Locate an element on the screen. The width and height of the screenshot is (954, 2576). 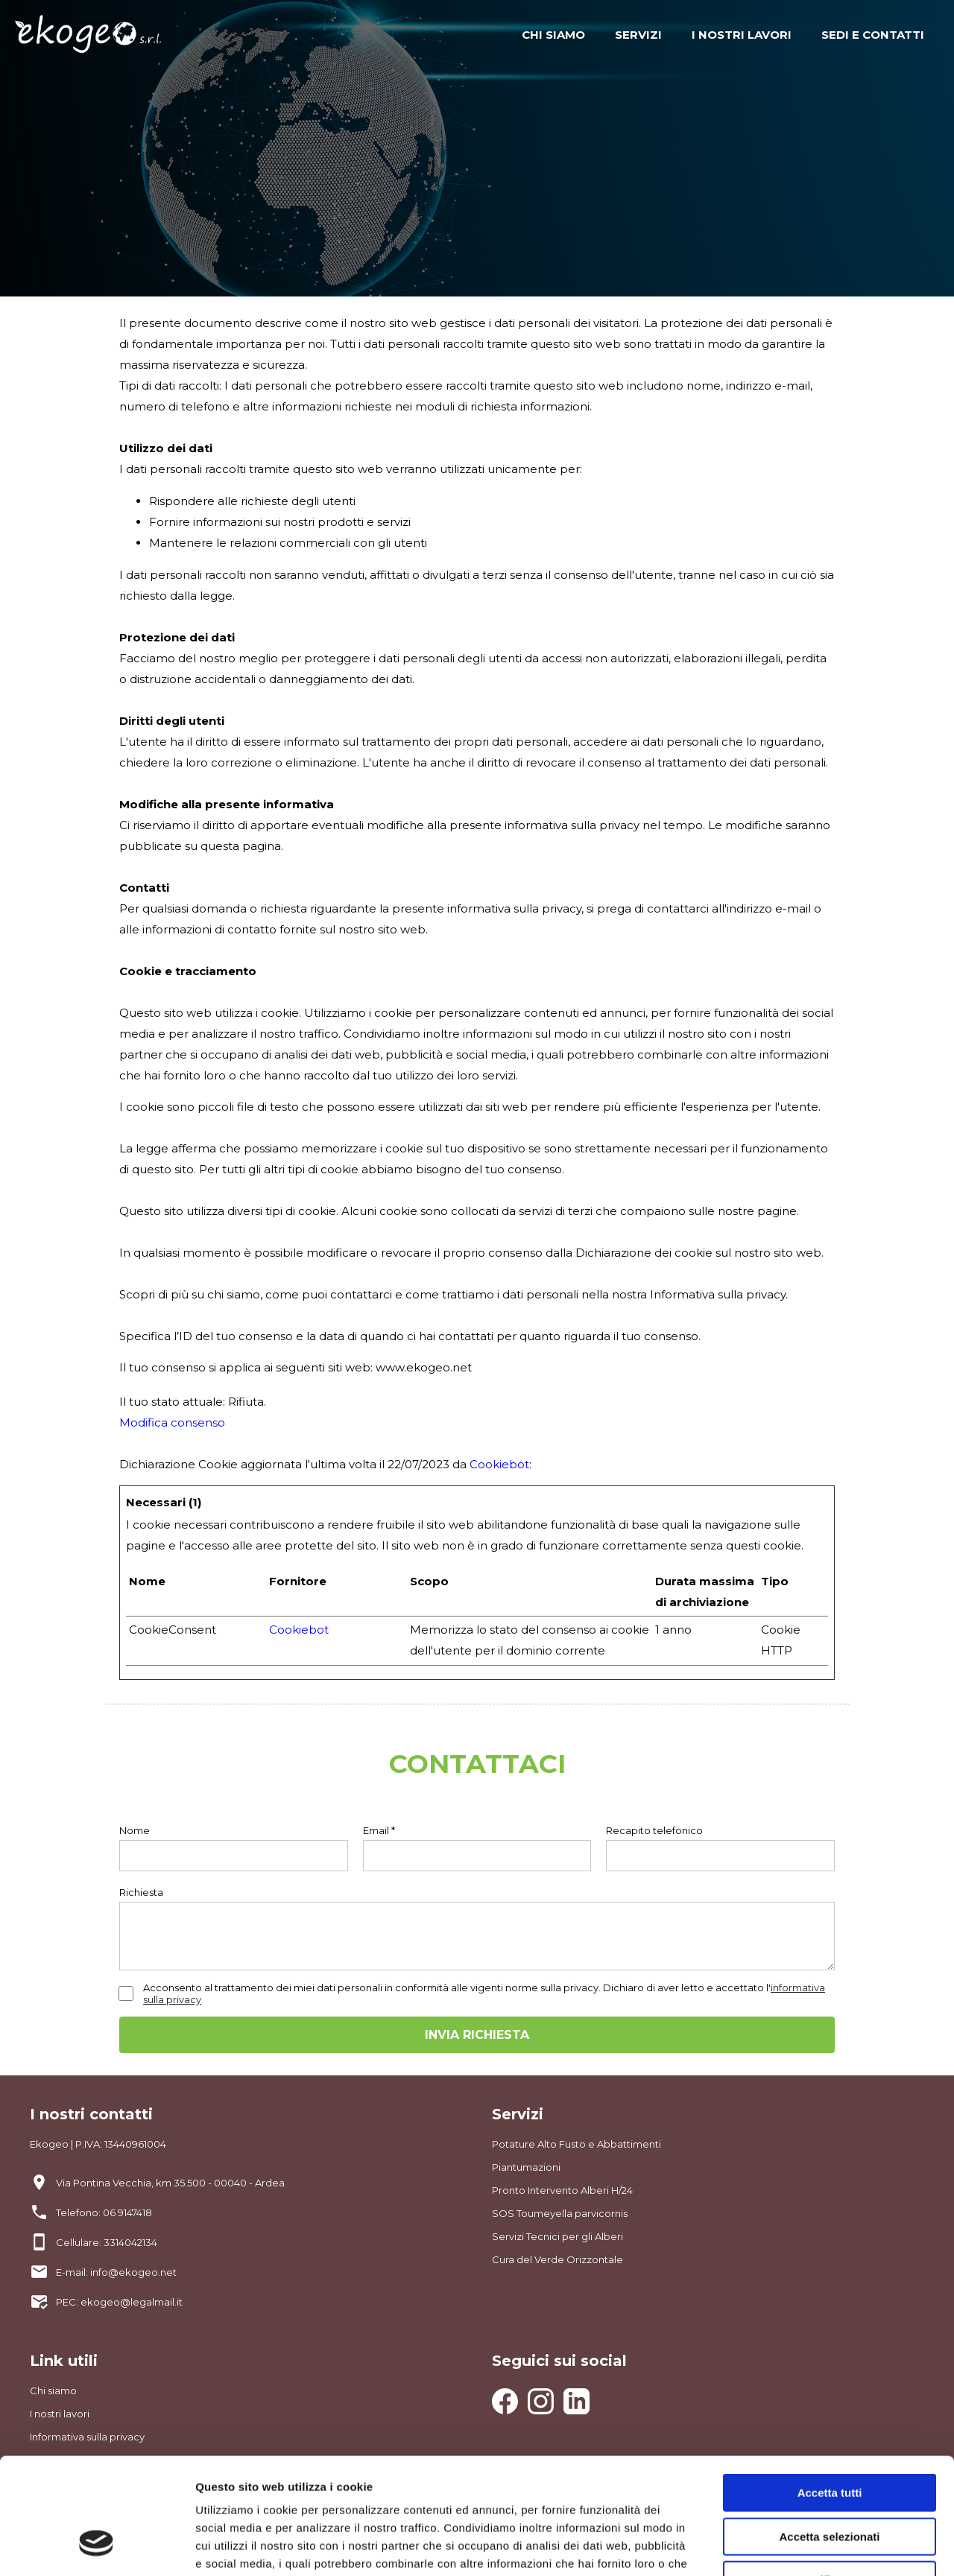
Potature Alto Fusto e Abbattimenti is located at coordinates (576, 2144).